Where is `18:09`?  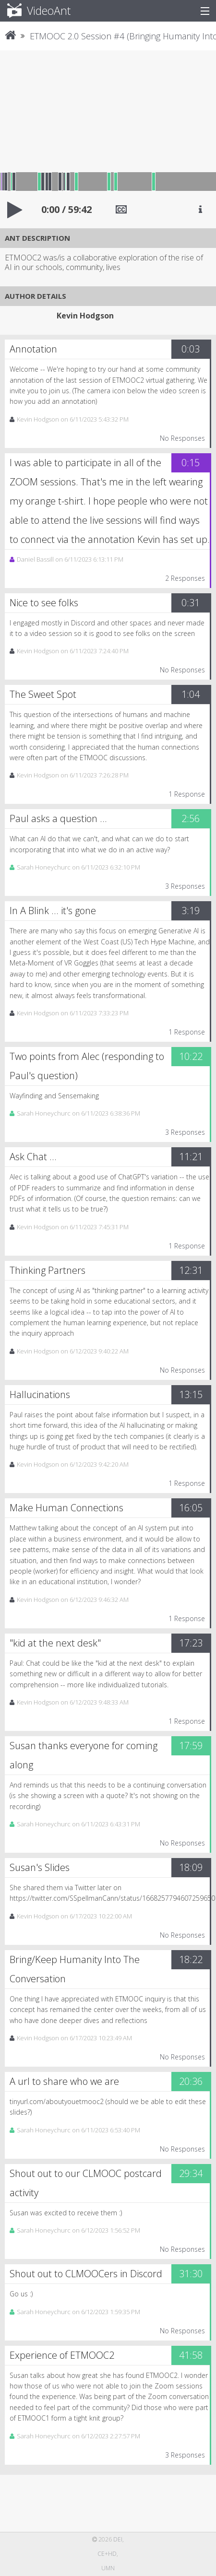 18:09 is located at coordinates (191, 1867).